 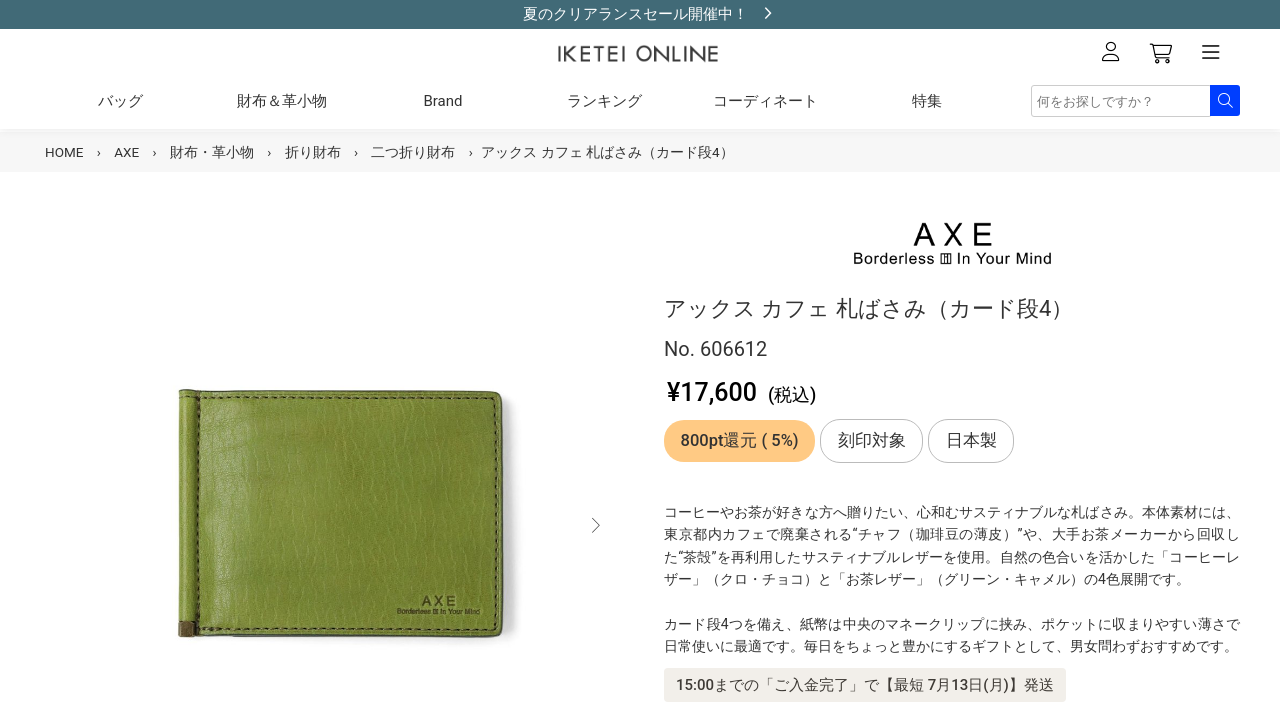 I want to click on 日本製, so click(x=971, y=440).